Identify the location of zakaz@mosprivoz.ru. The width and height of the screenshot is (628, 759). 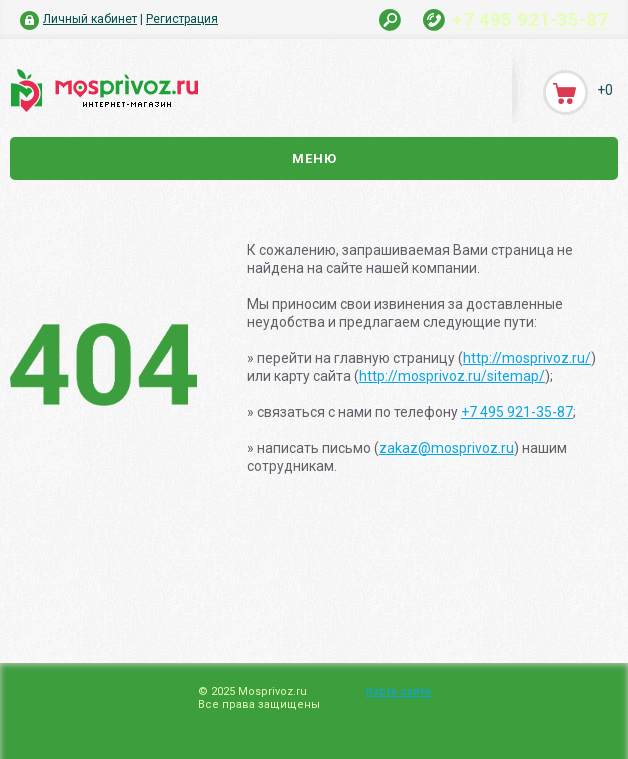
(446, 448).